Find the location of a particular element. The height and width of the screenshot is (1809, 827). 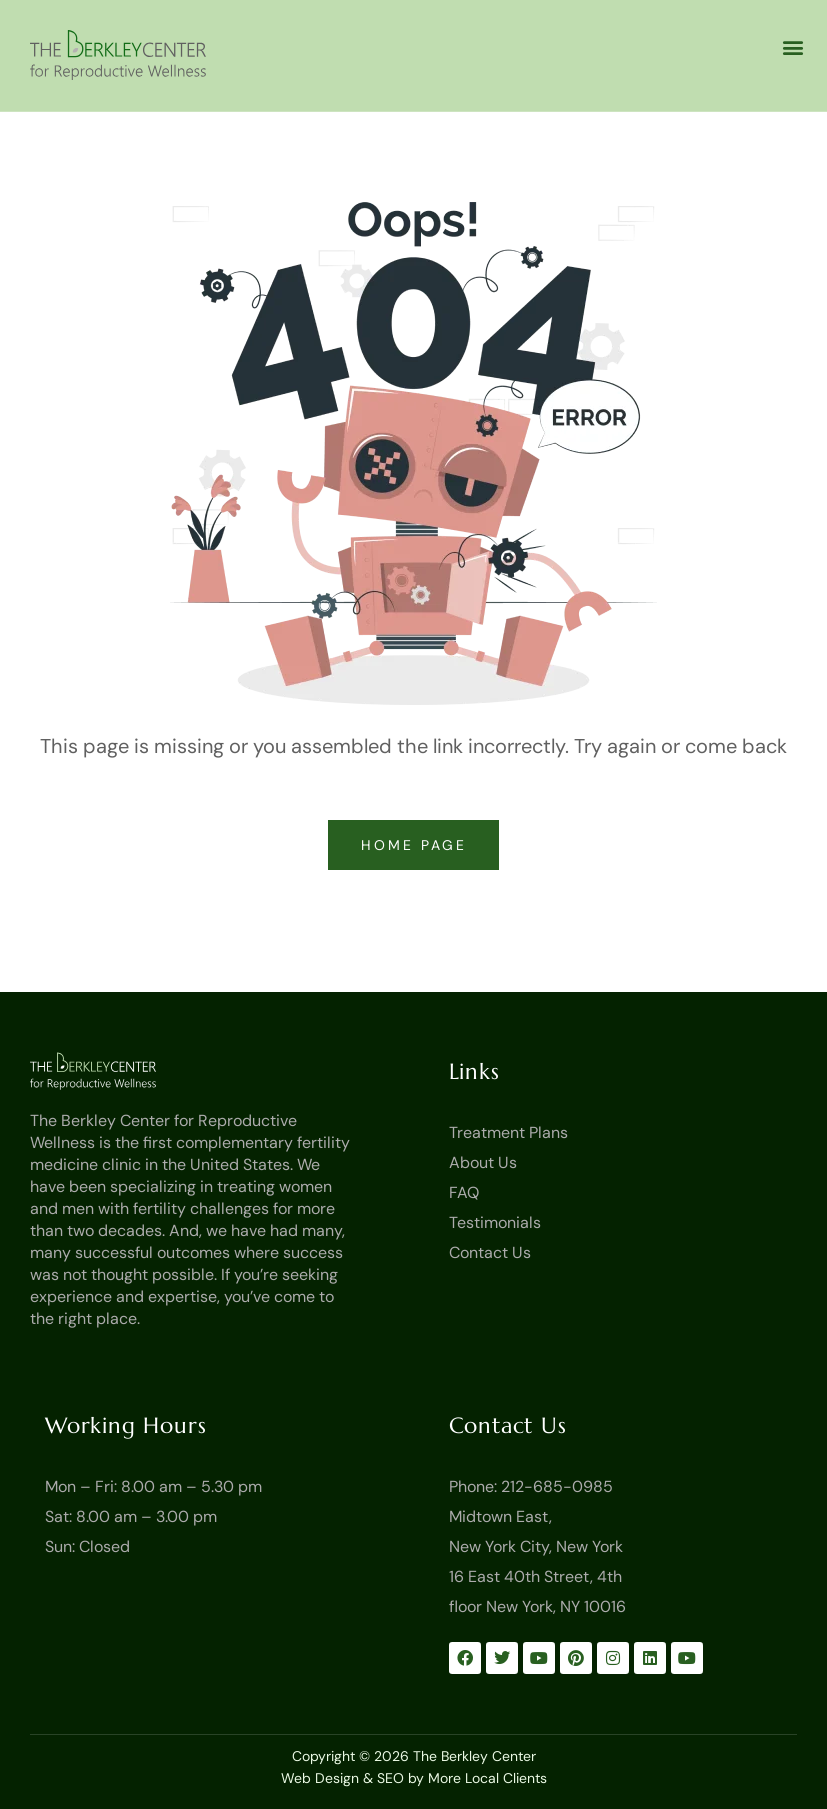

home page is located at coordinates (417, 845).